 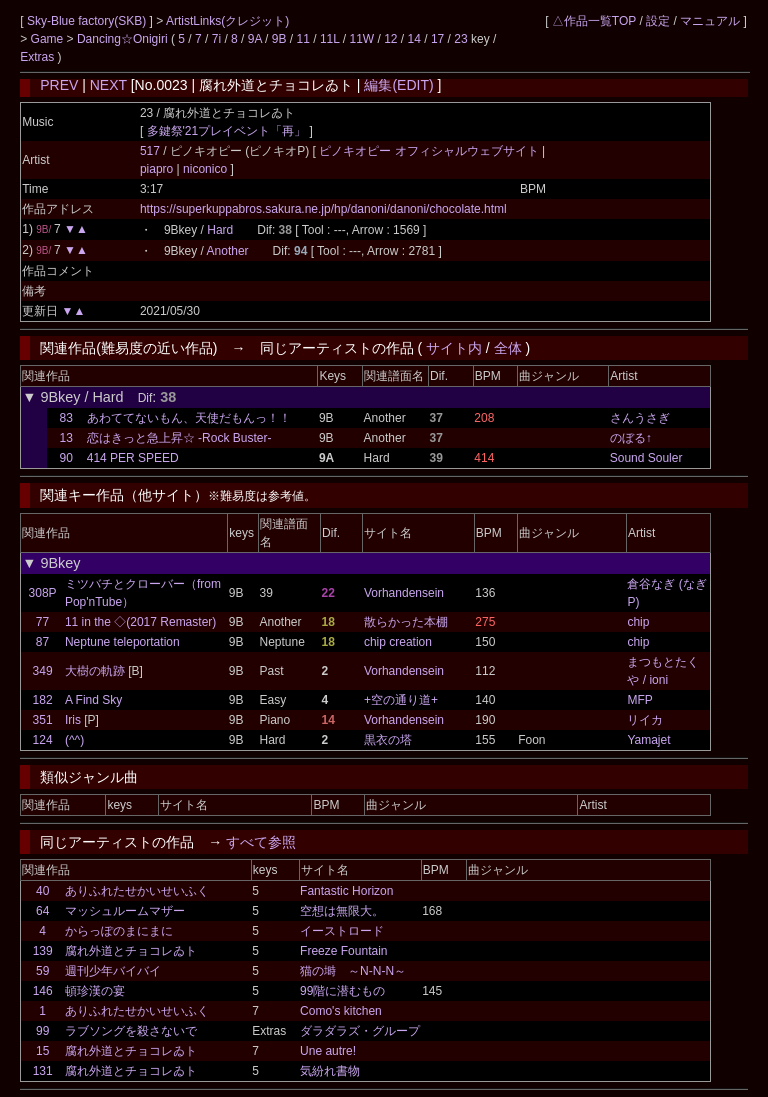 What do you see at coordinates (639, 700) in the screenshot?
I see `MFP` at bounding box center [639, 700].